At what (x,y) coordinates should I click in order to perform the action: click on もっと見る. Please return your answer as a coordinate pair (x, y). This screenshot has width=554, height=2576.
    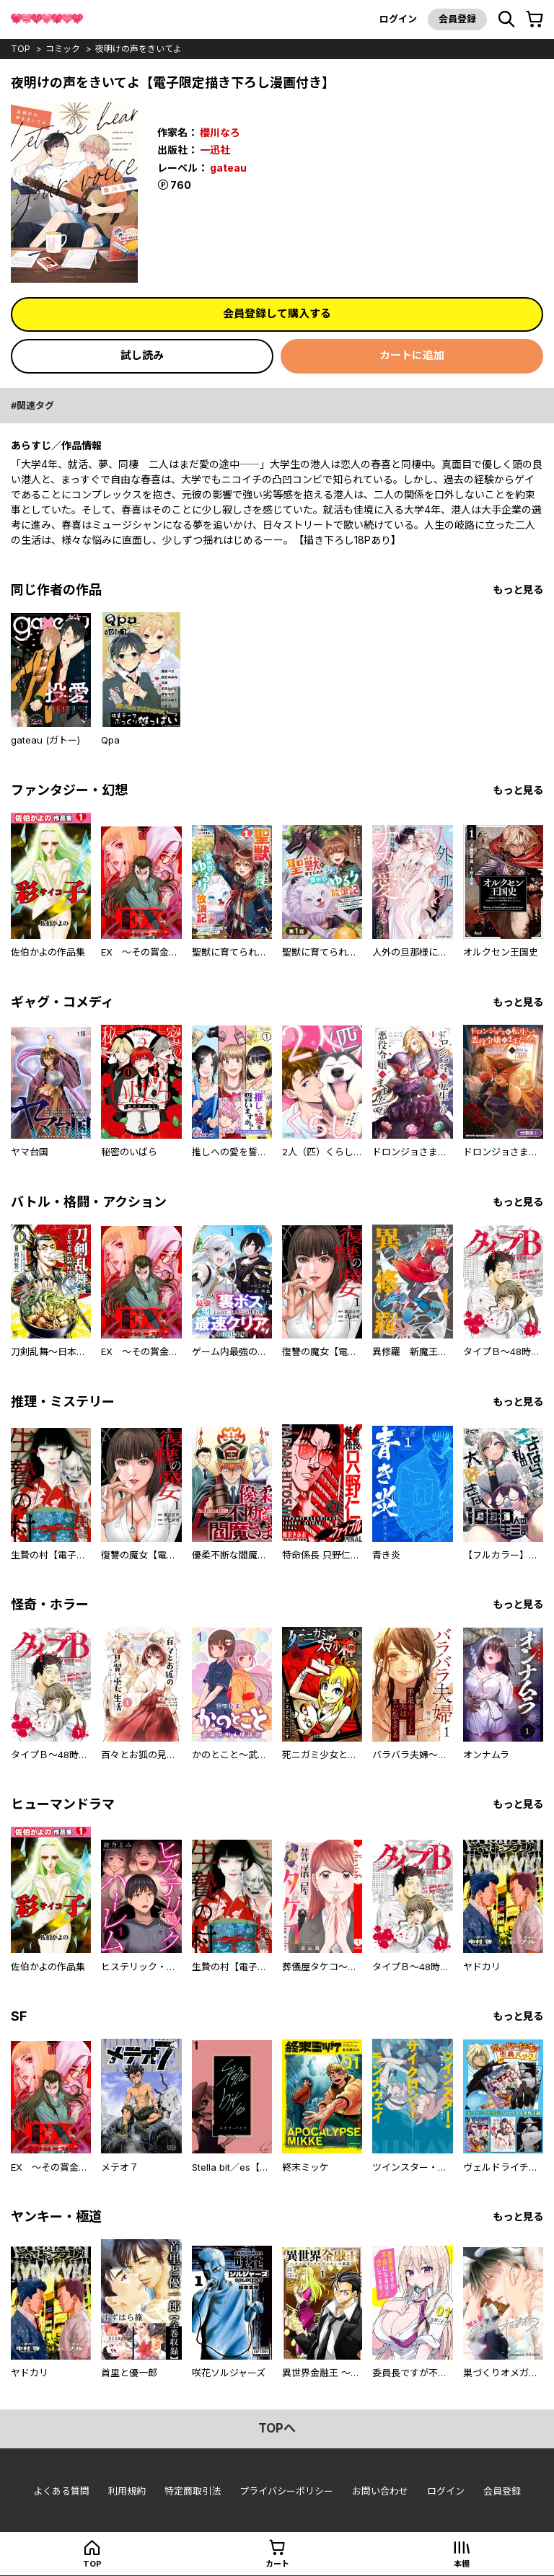
    Looking at the image, I should click on (518, 589).